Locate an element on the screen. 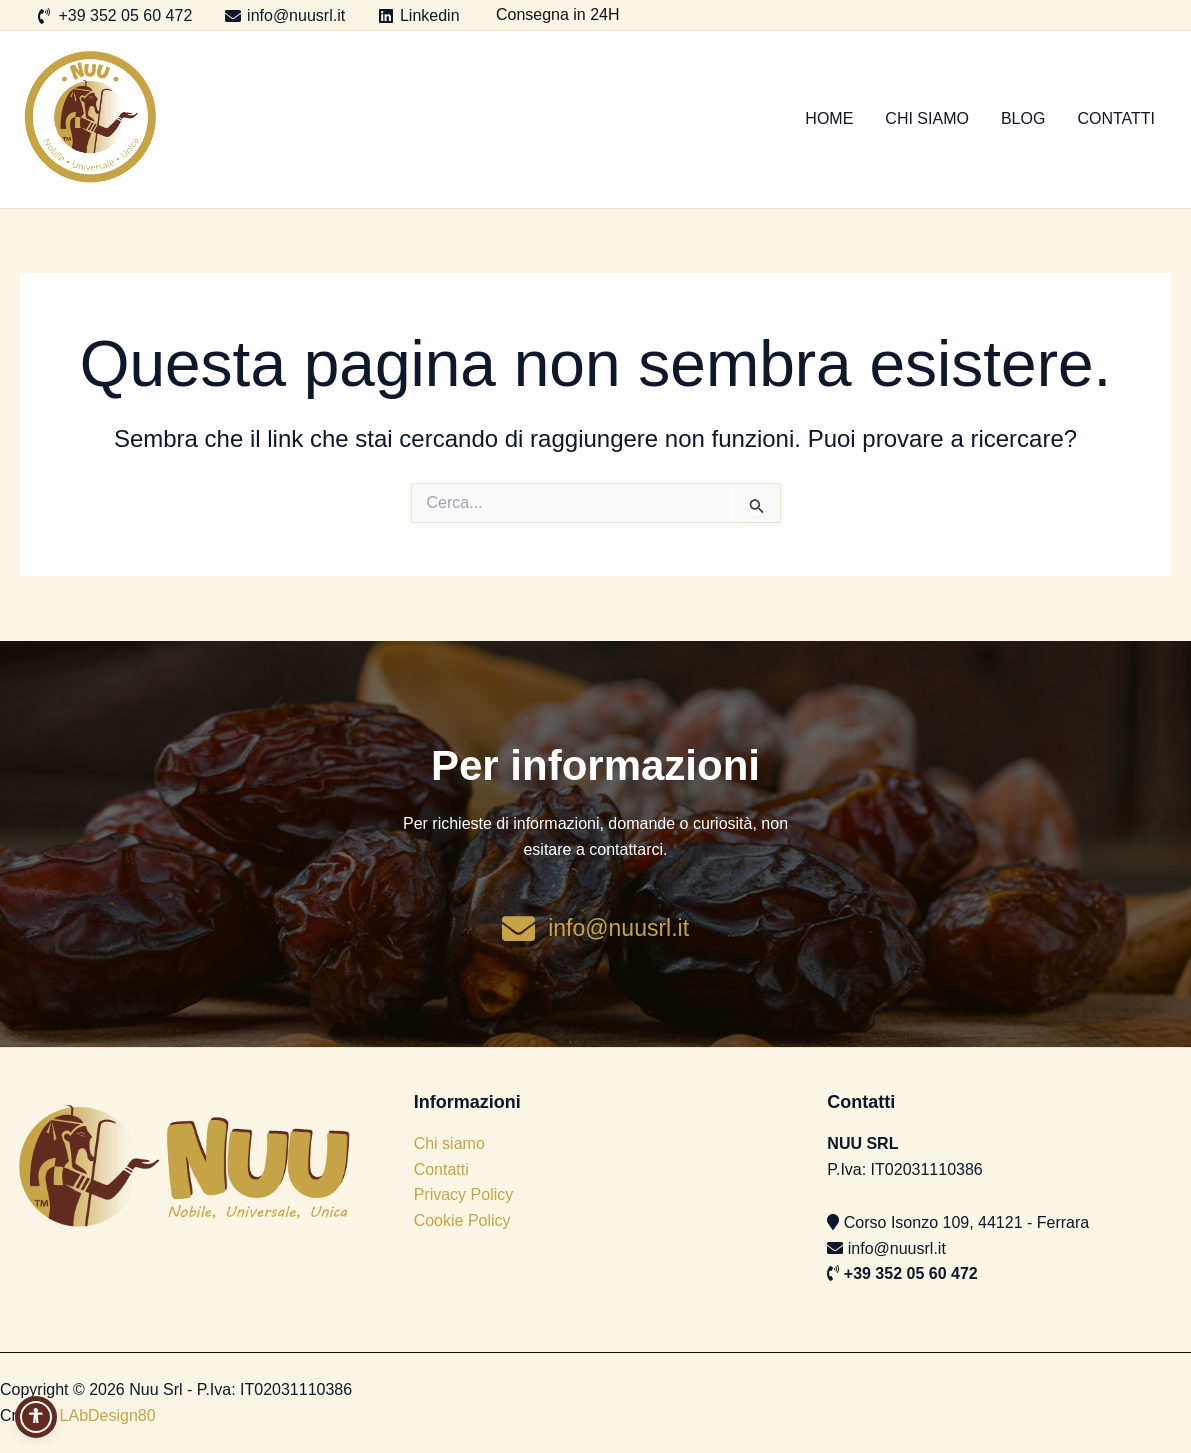 This screenshot has height=1453, width=1191. Home is located at coordinates (829, 118).